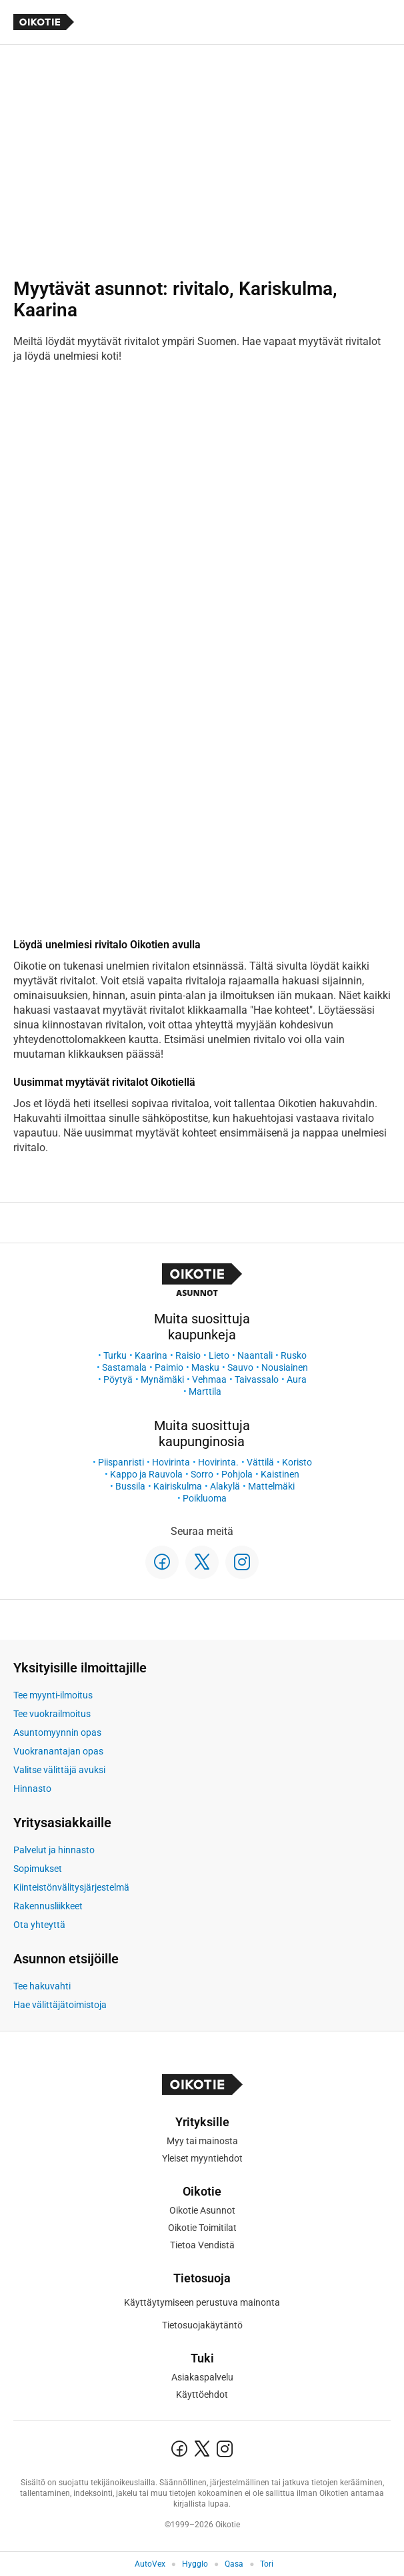 The width and height of the screenshot is (404, 2576). I want to click on Sorro, so click(202, 1474).